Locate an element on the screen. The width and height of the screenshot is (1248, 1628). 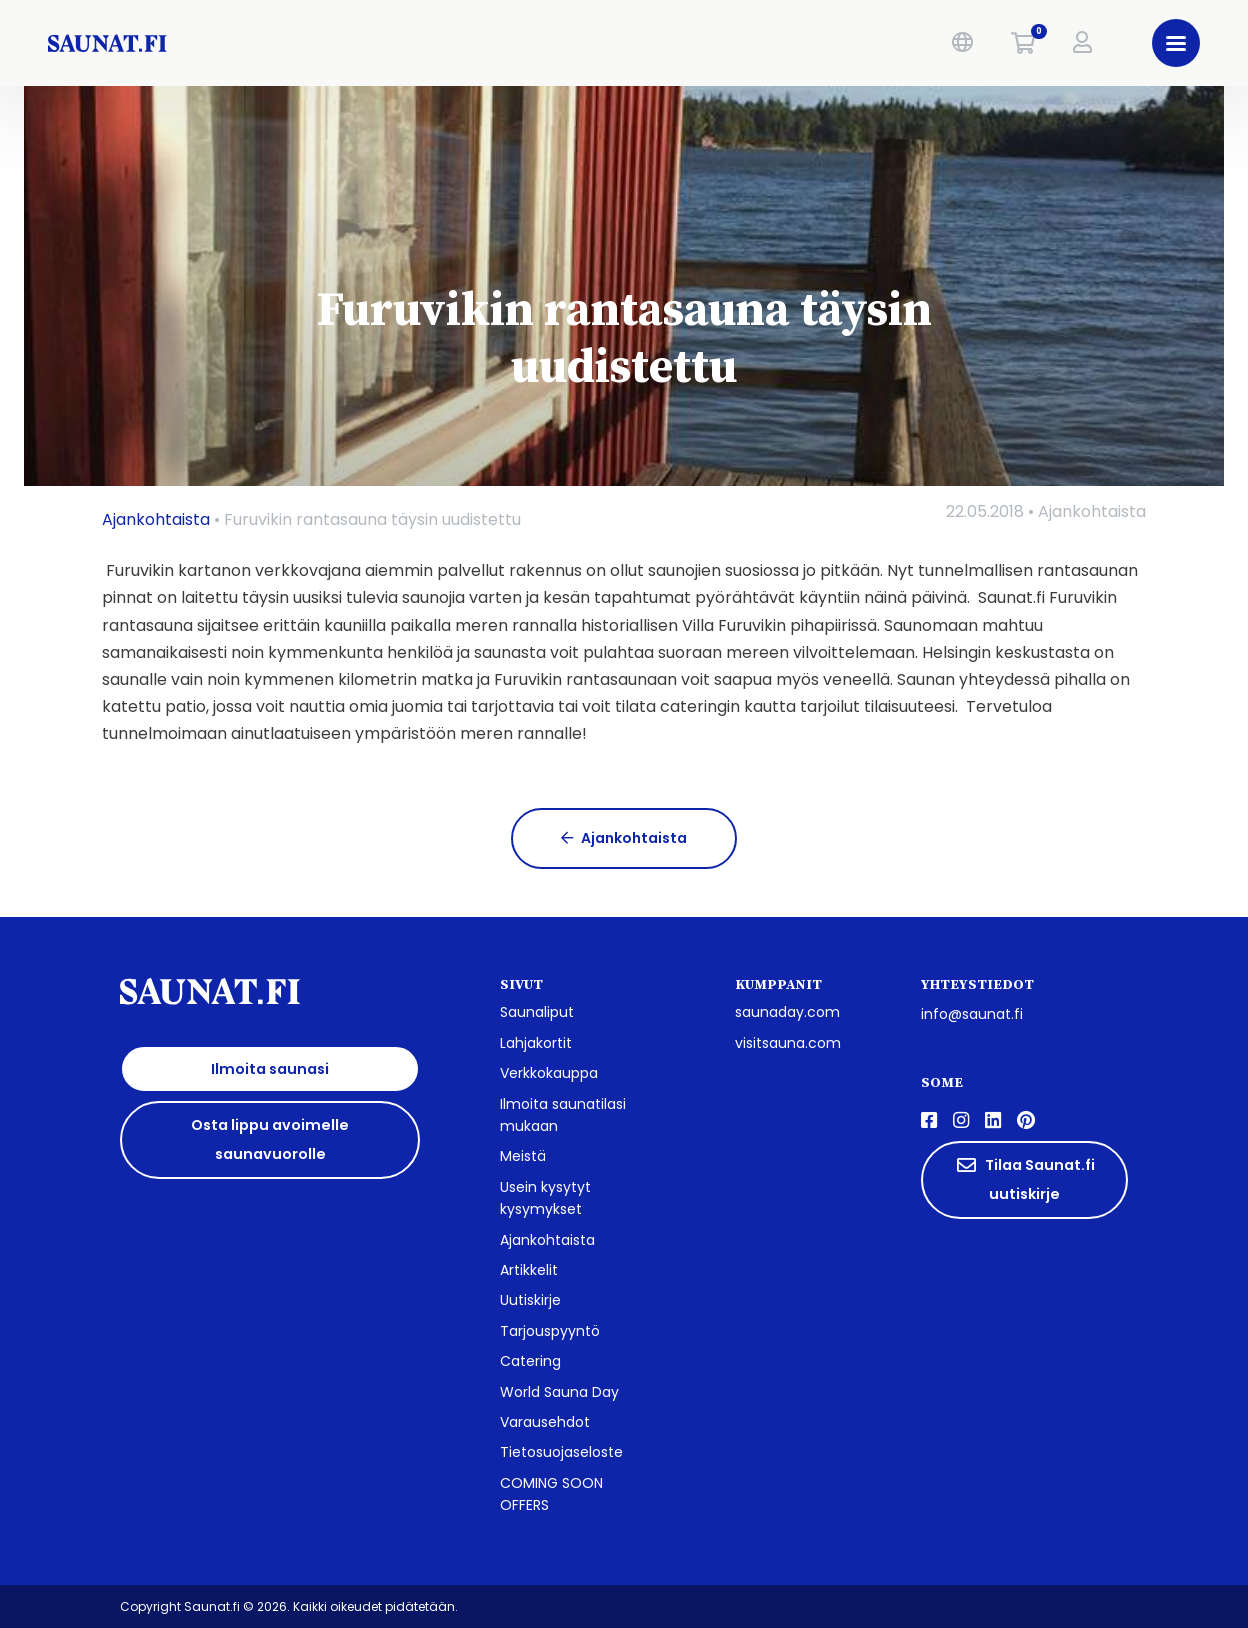
Catering is located at coordinates (530, 1361).